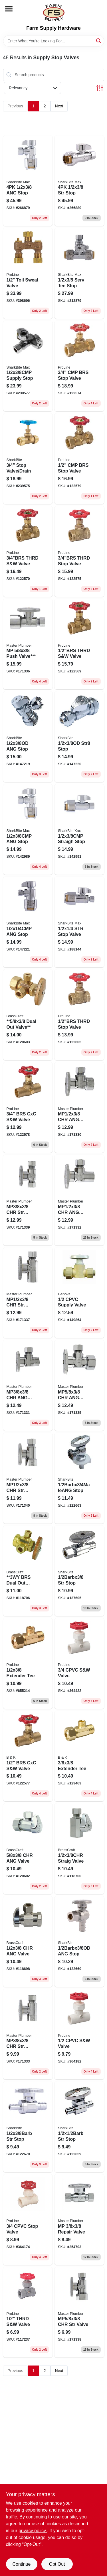 The height and width of the screenshot is (2576, 107). I want to click on [Go to straig-valve-026613138114 product page], so click(79, 1848).